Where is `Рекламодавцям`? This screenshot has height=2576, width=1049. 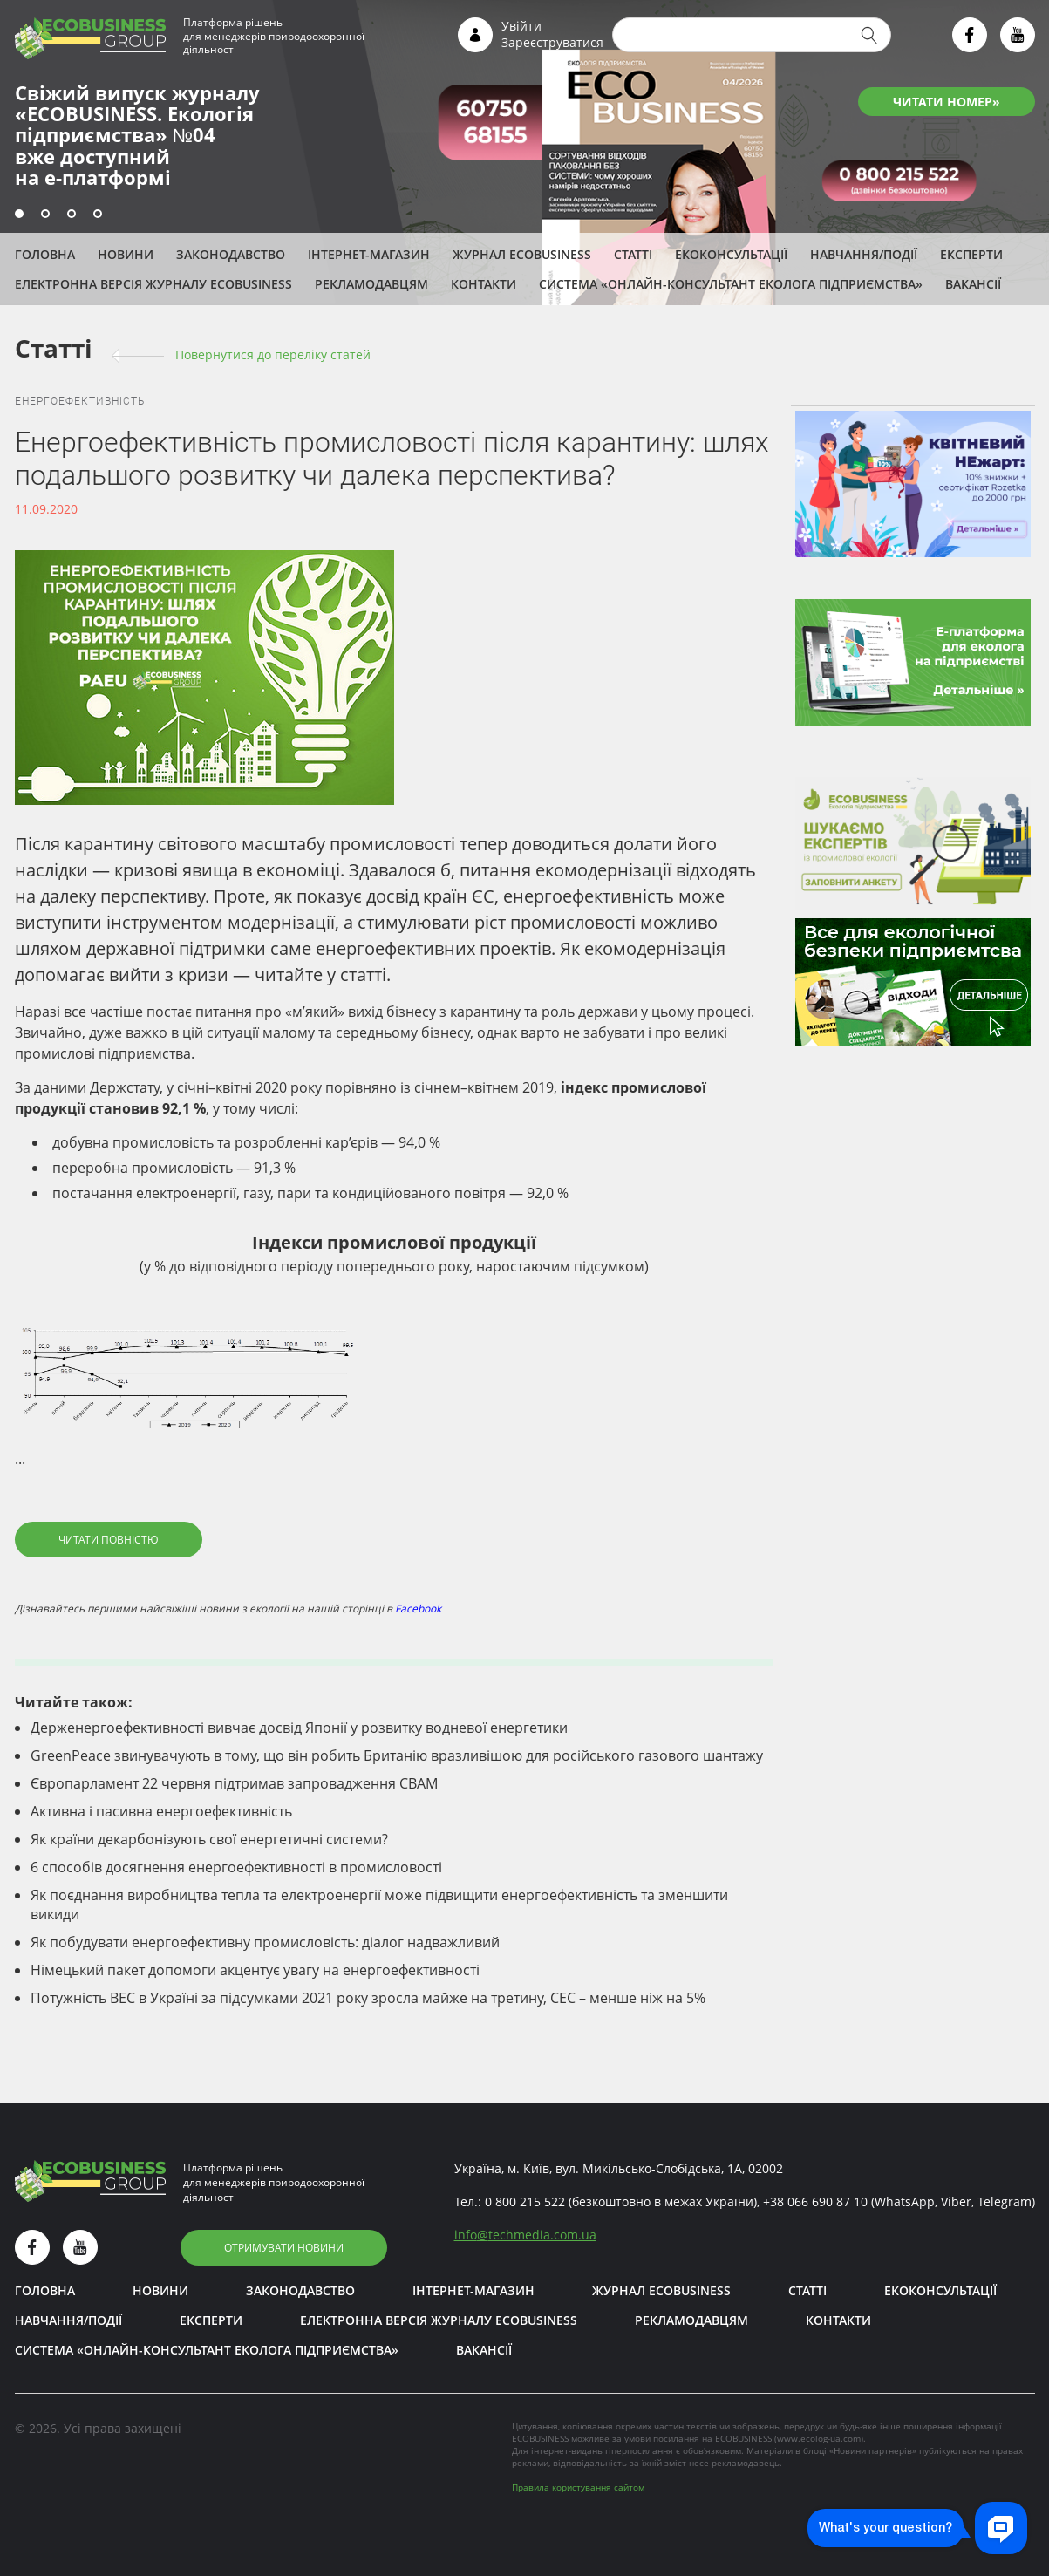
Рекламодавцям is located at coordinates (371, 284).